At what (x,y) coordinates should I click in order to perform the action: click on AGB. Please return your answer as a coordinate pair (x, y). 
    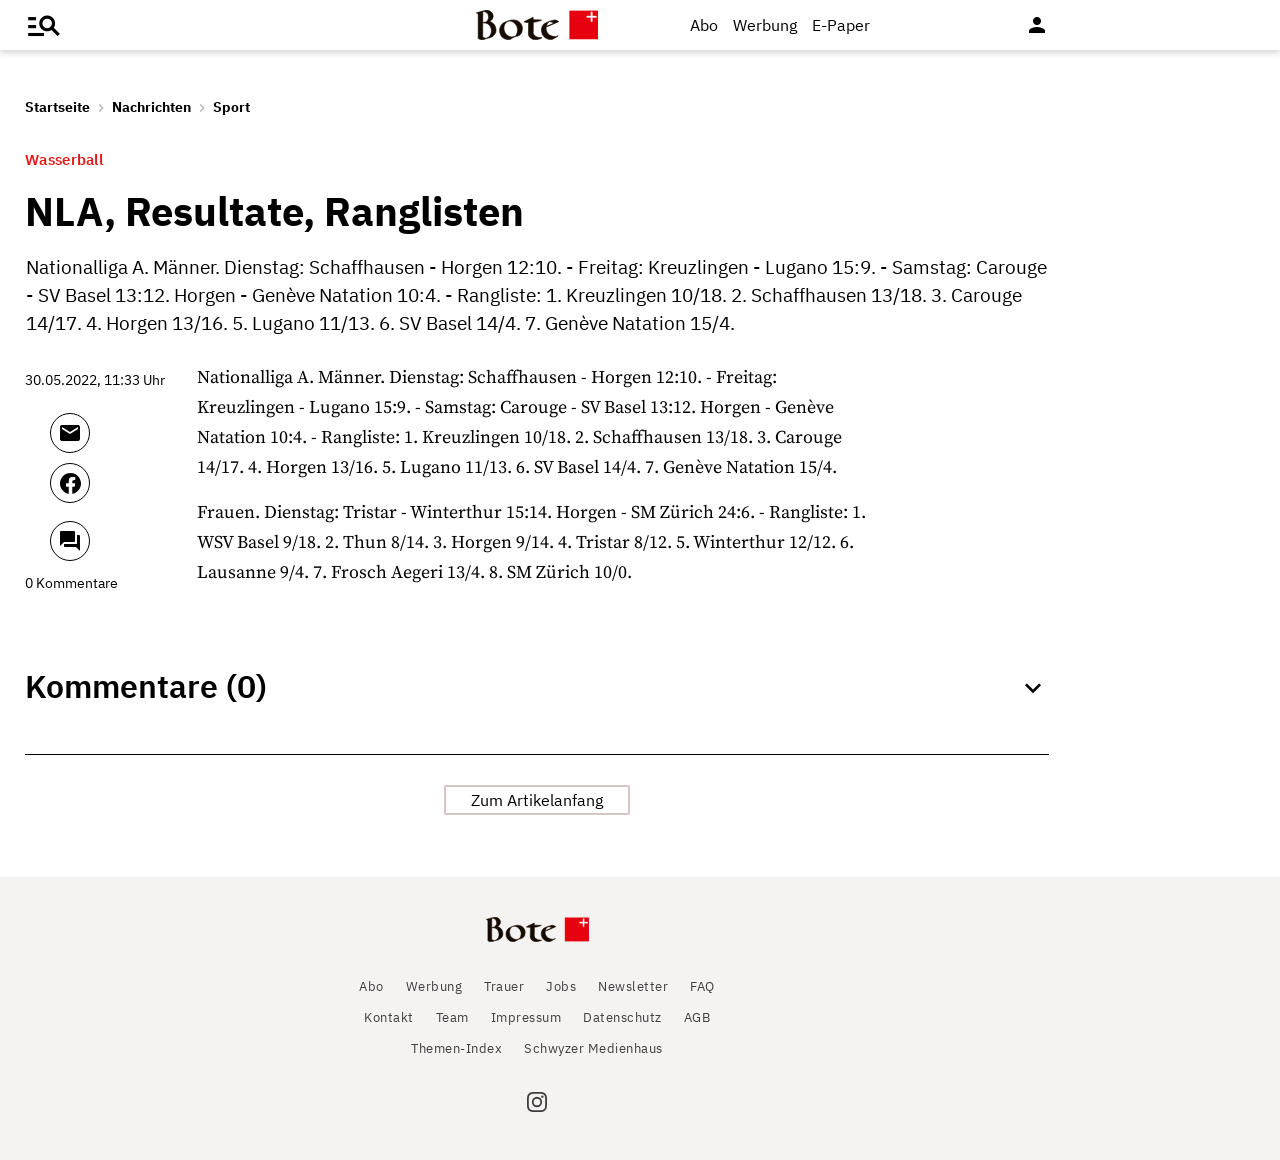
    Looking at the image, I should click on (697, 1017).